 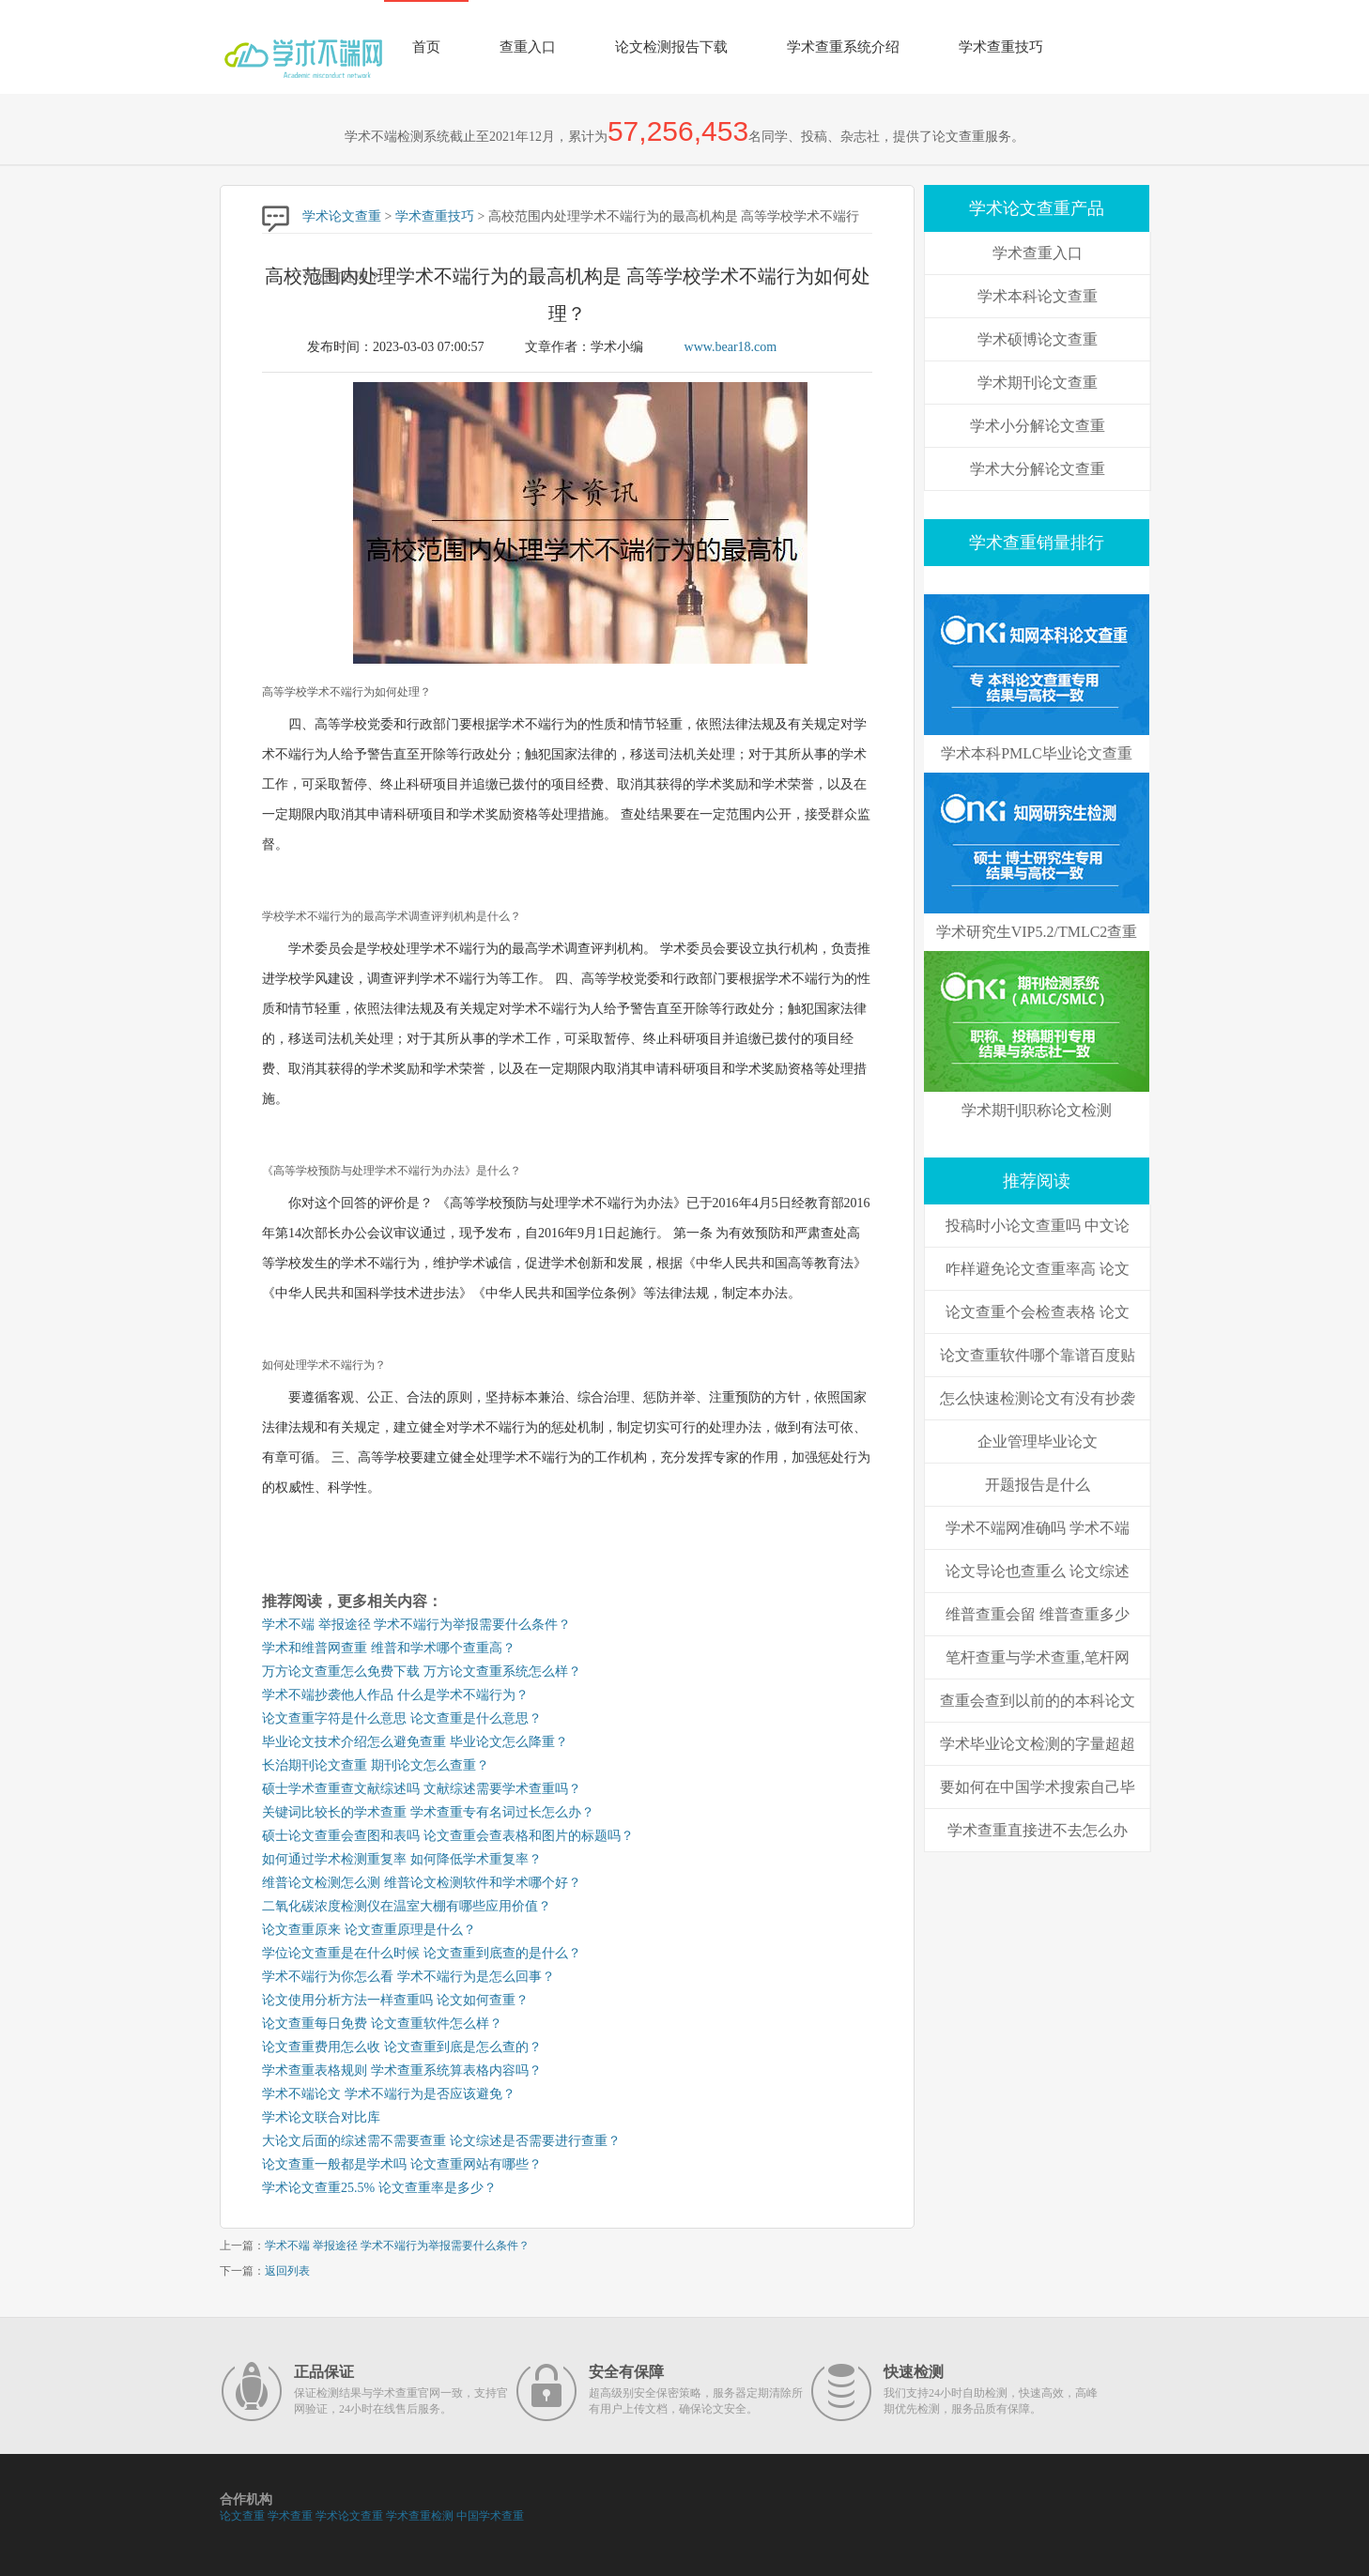 I want to click on 查重会查到以前的的本科论文, so click(x=1037, y=1701).